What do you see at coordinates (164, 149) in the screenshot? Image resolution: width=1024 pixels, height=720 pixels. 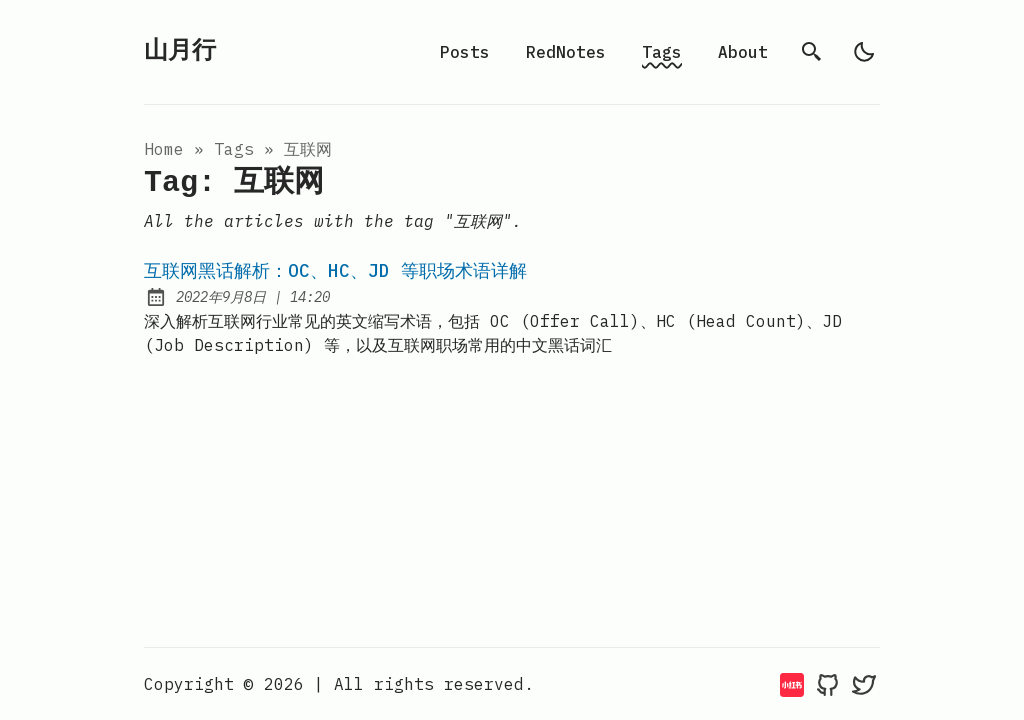 I see `Home` at bounding box center [164, 149].